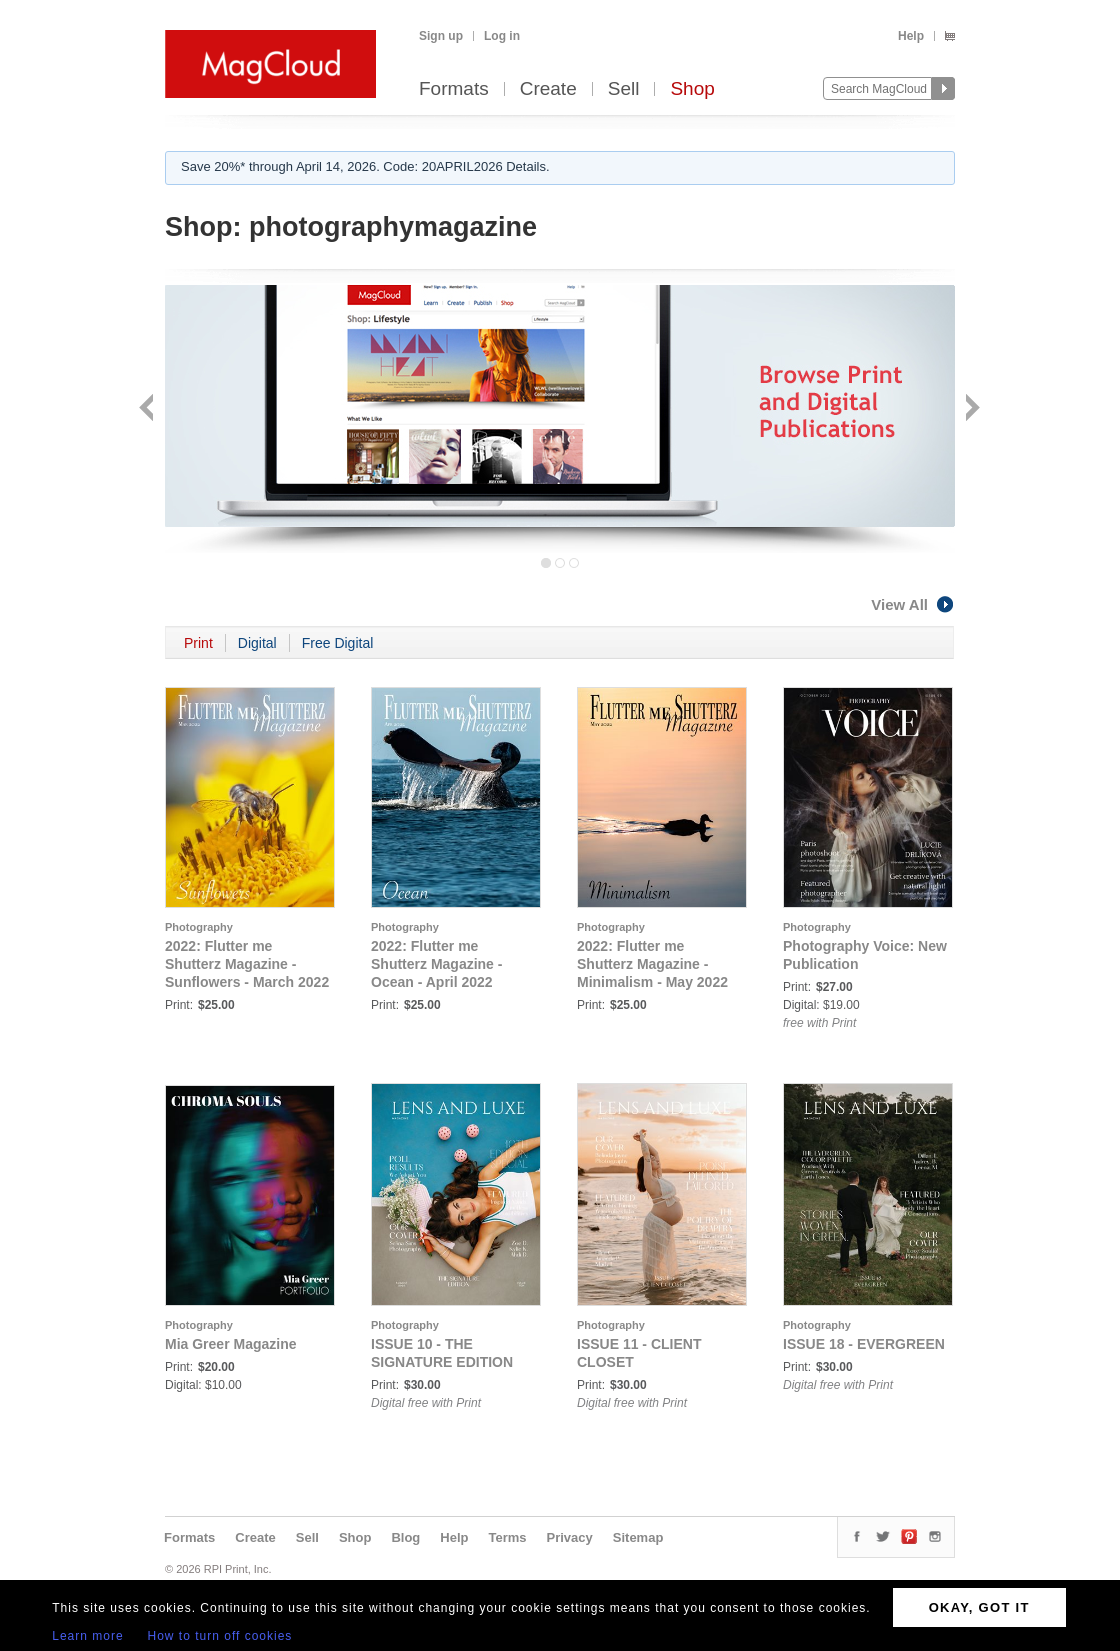 This screenshot has height=1651, width=1120. Describe the element at coordinates (570, 1537) in the screenshot. I see `Privacy` at that location.